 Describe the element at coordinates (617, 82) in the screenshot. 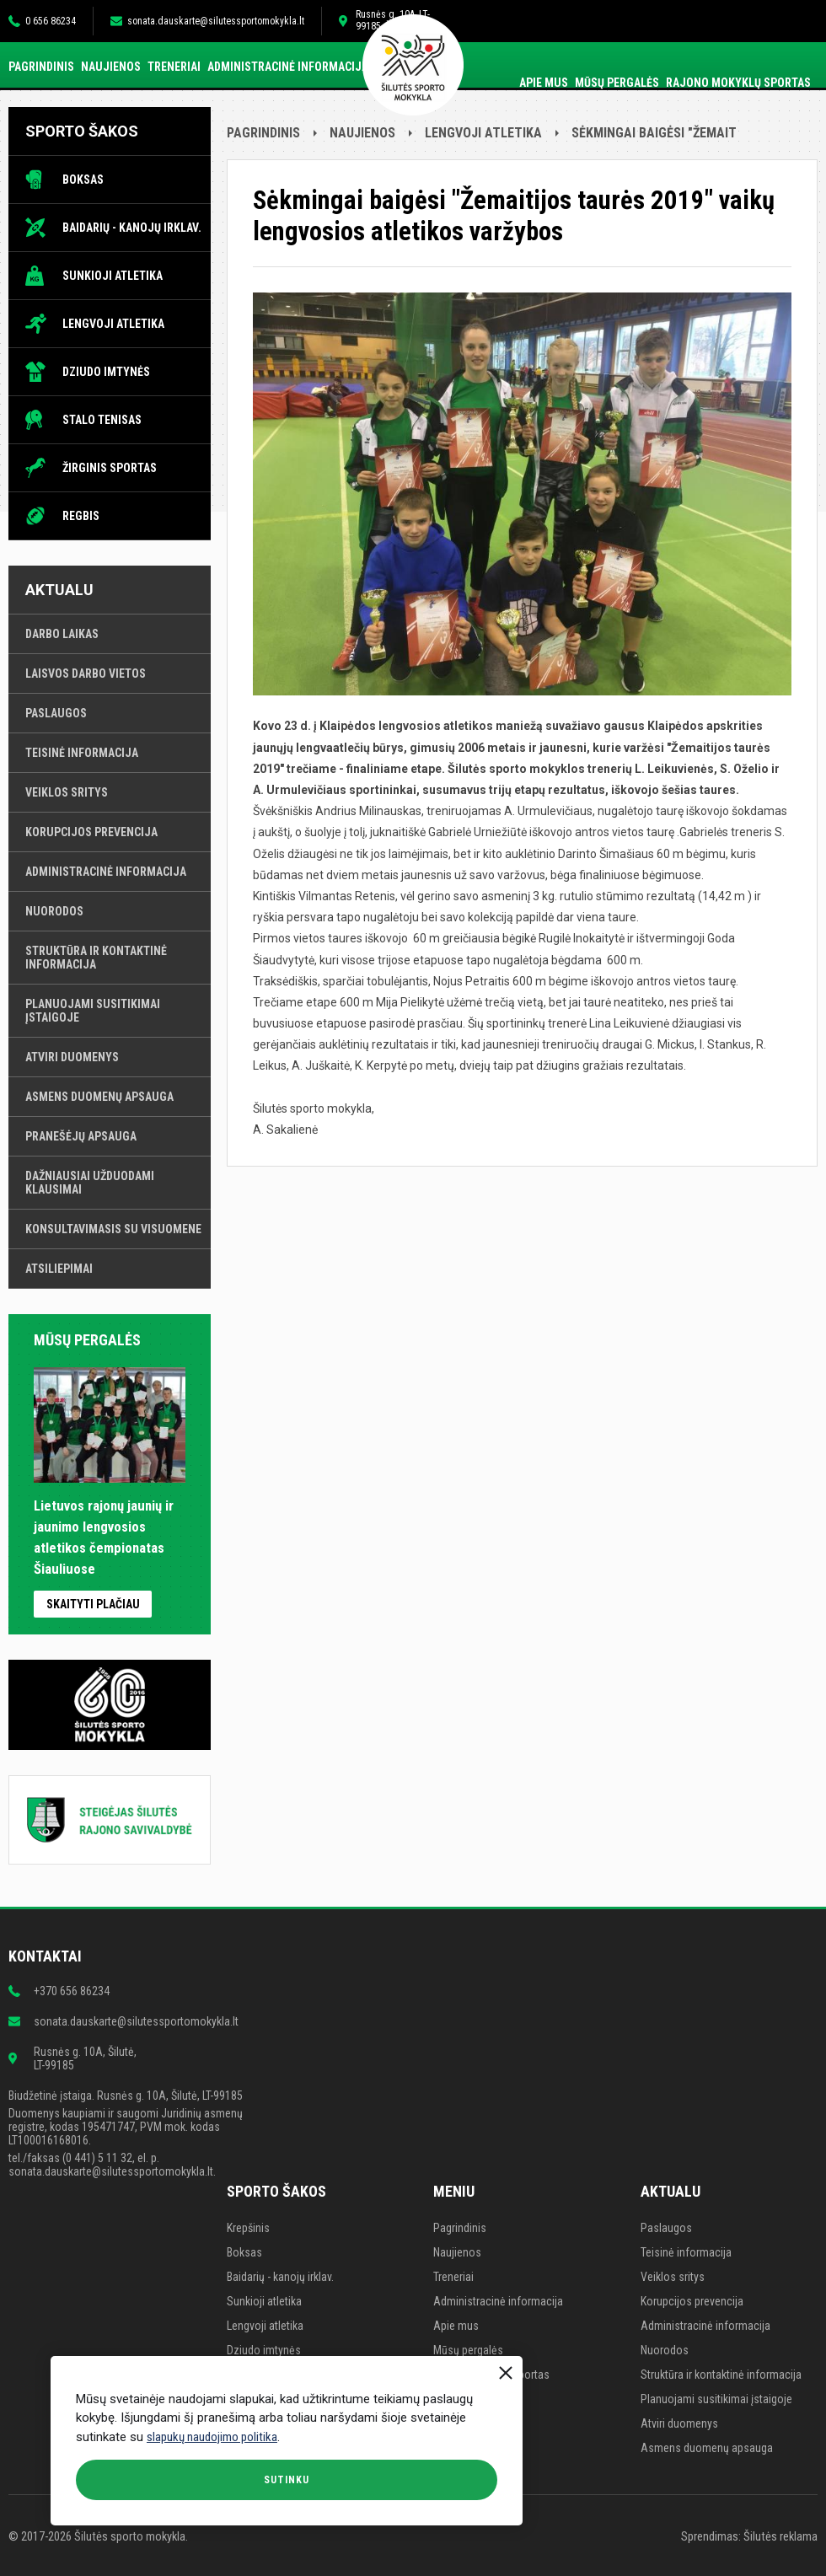

I see `Mūsų pergalės` at that location.